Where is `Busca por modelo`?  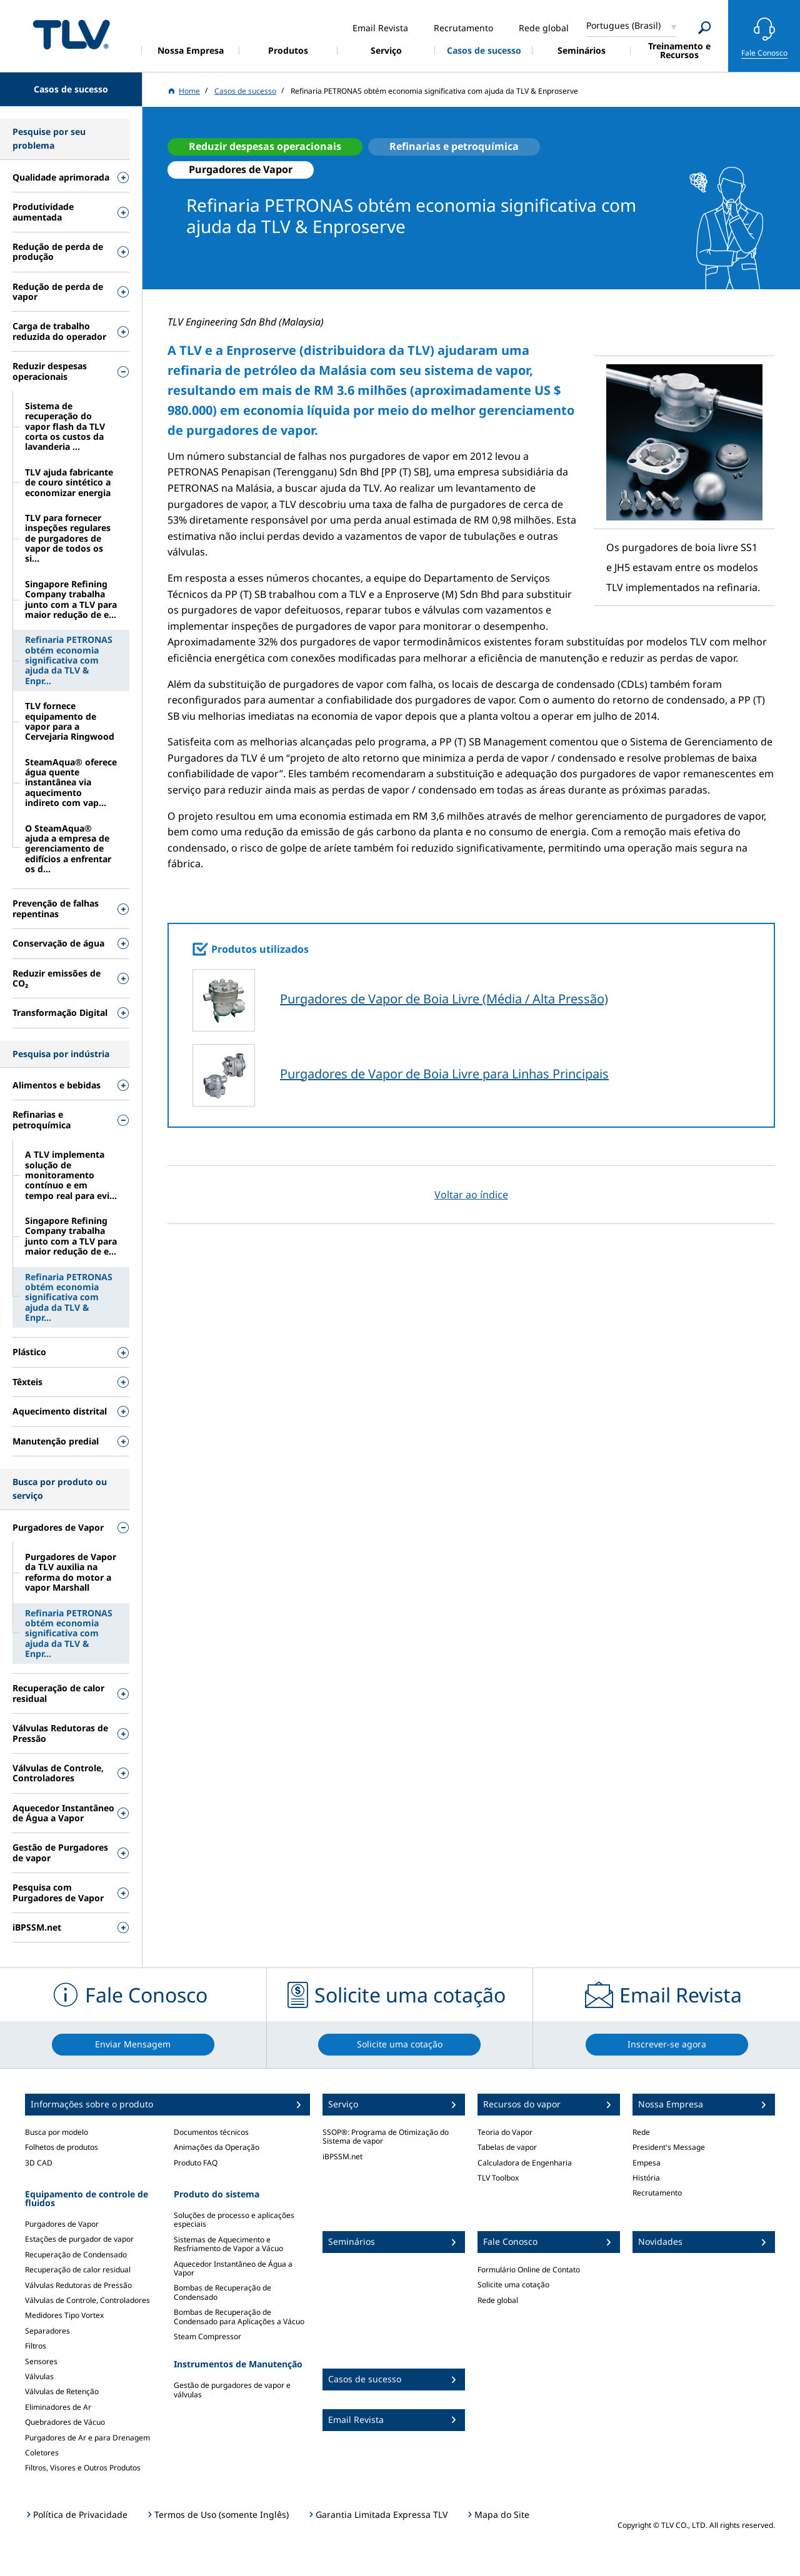 Busca por modelo is located at coordinates (56, 2132).